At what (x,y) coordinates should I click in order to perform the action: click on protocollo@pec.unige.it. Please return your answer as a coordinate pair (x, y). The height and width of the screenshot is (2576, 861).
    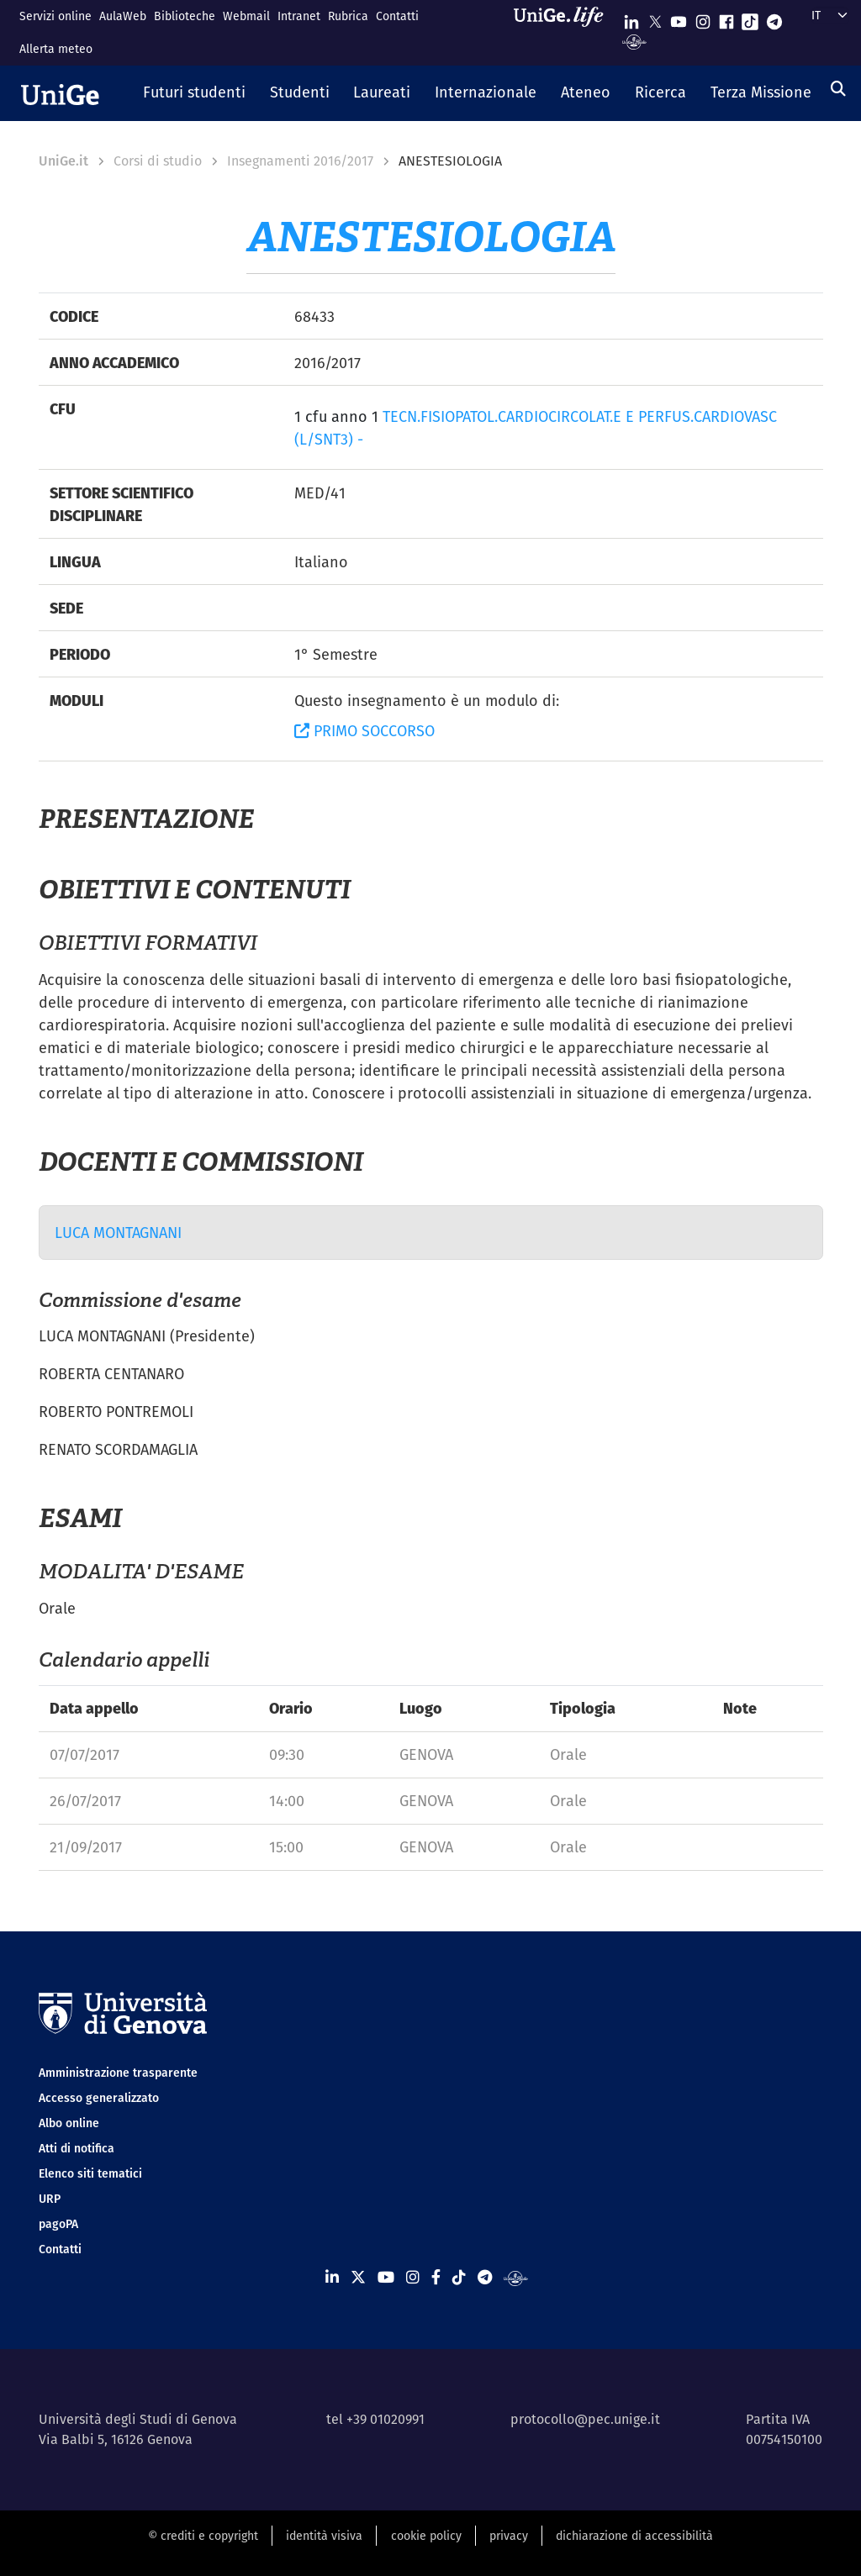
    Looking at the image, I should click on (585, 2419).